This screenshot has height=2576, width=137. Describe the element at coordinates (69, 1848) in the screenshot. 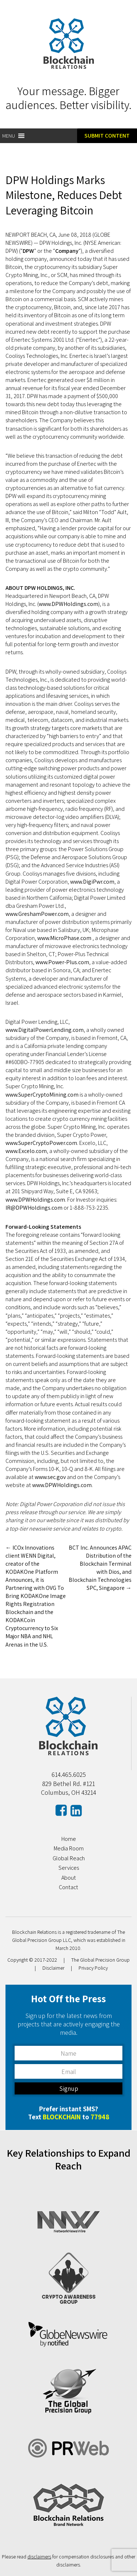

I see `Media Room` at that location.